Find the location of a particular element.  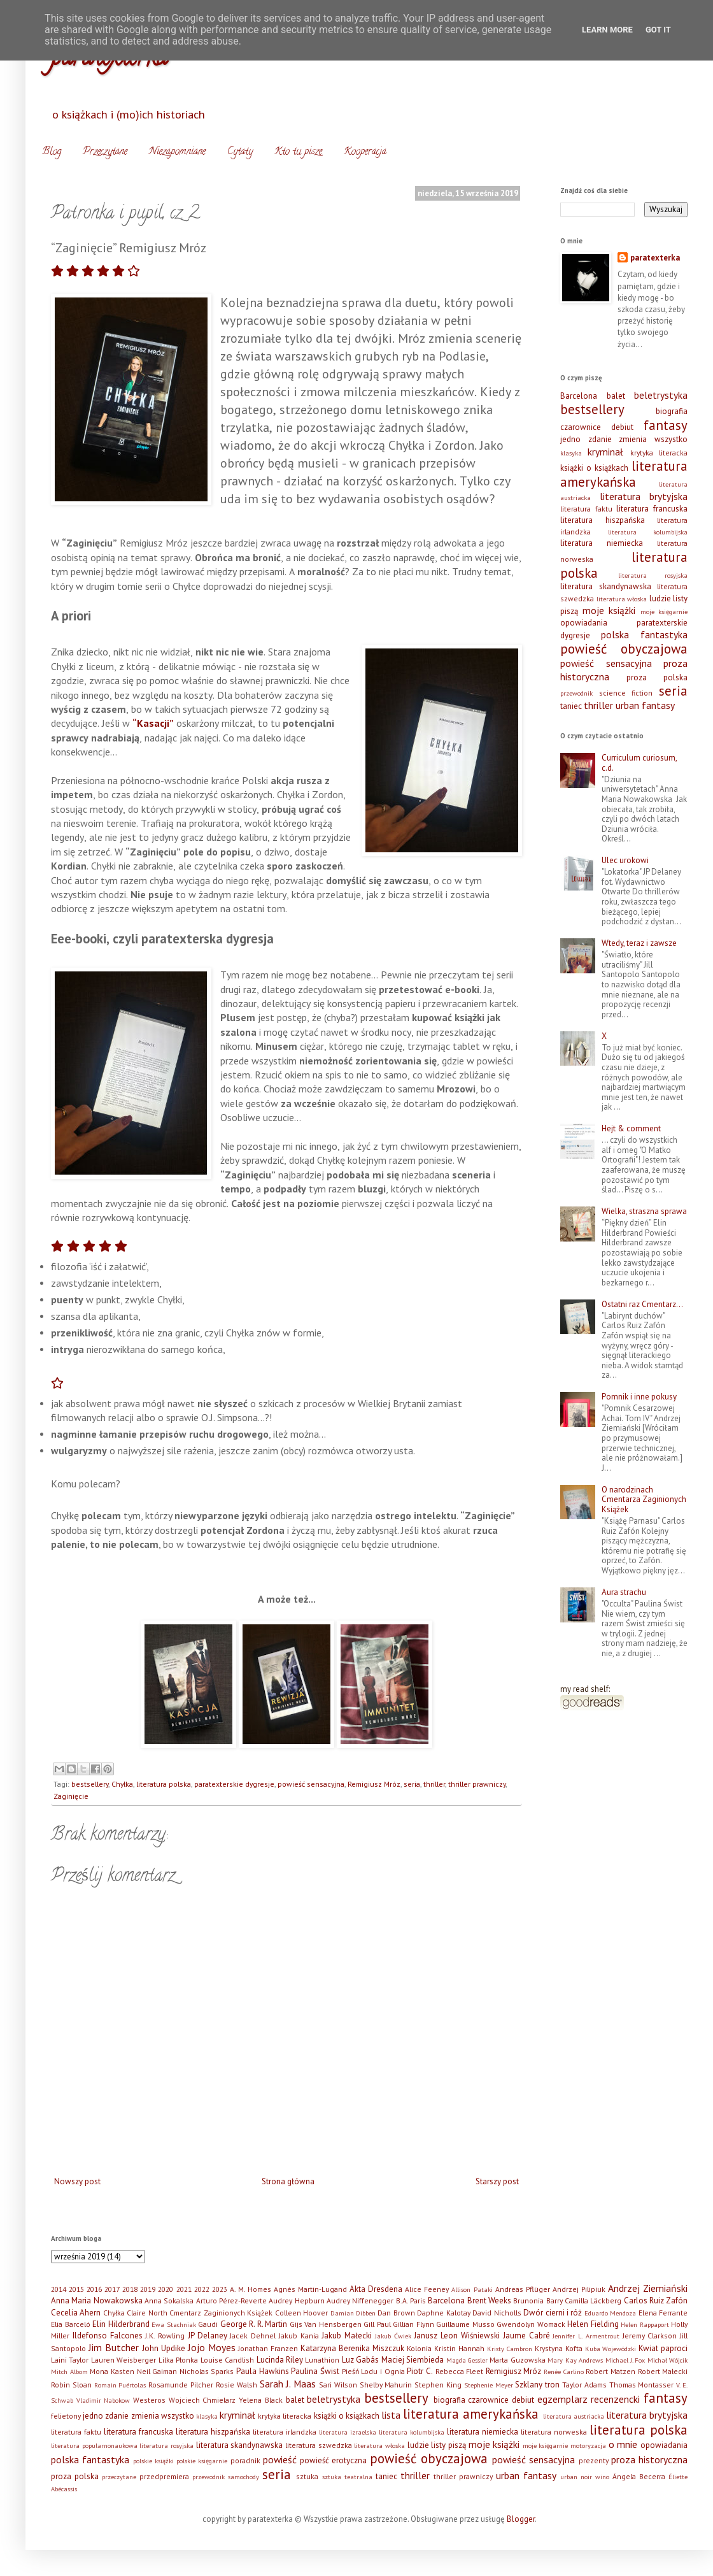

Audrey Hepburn is located at coordinates (296, 2300).